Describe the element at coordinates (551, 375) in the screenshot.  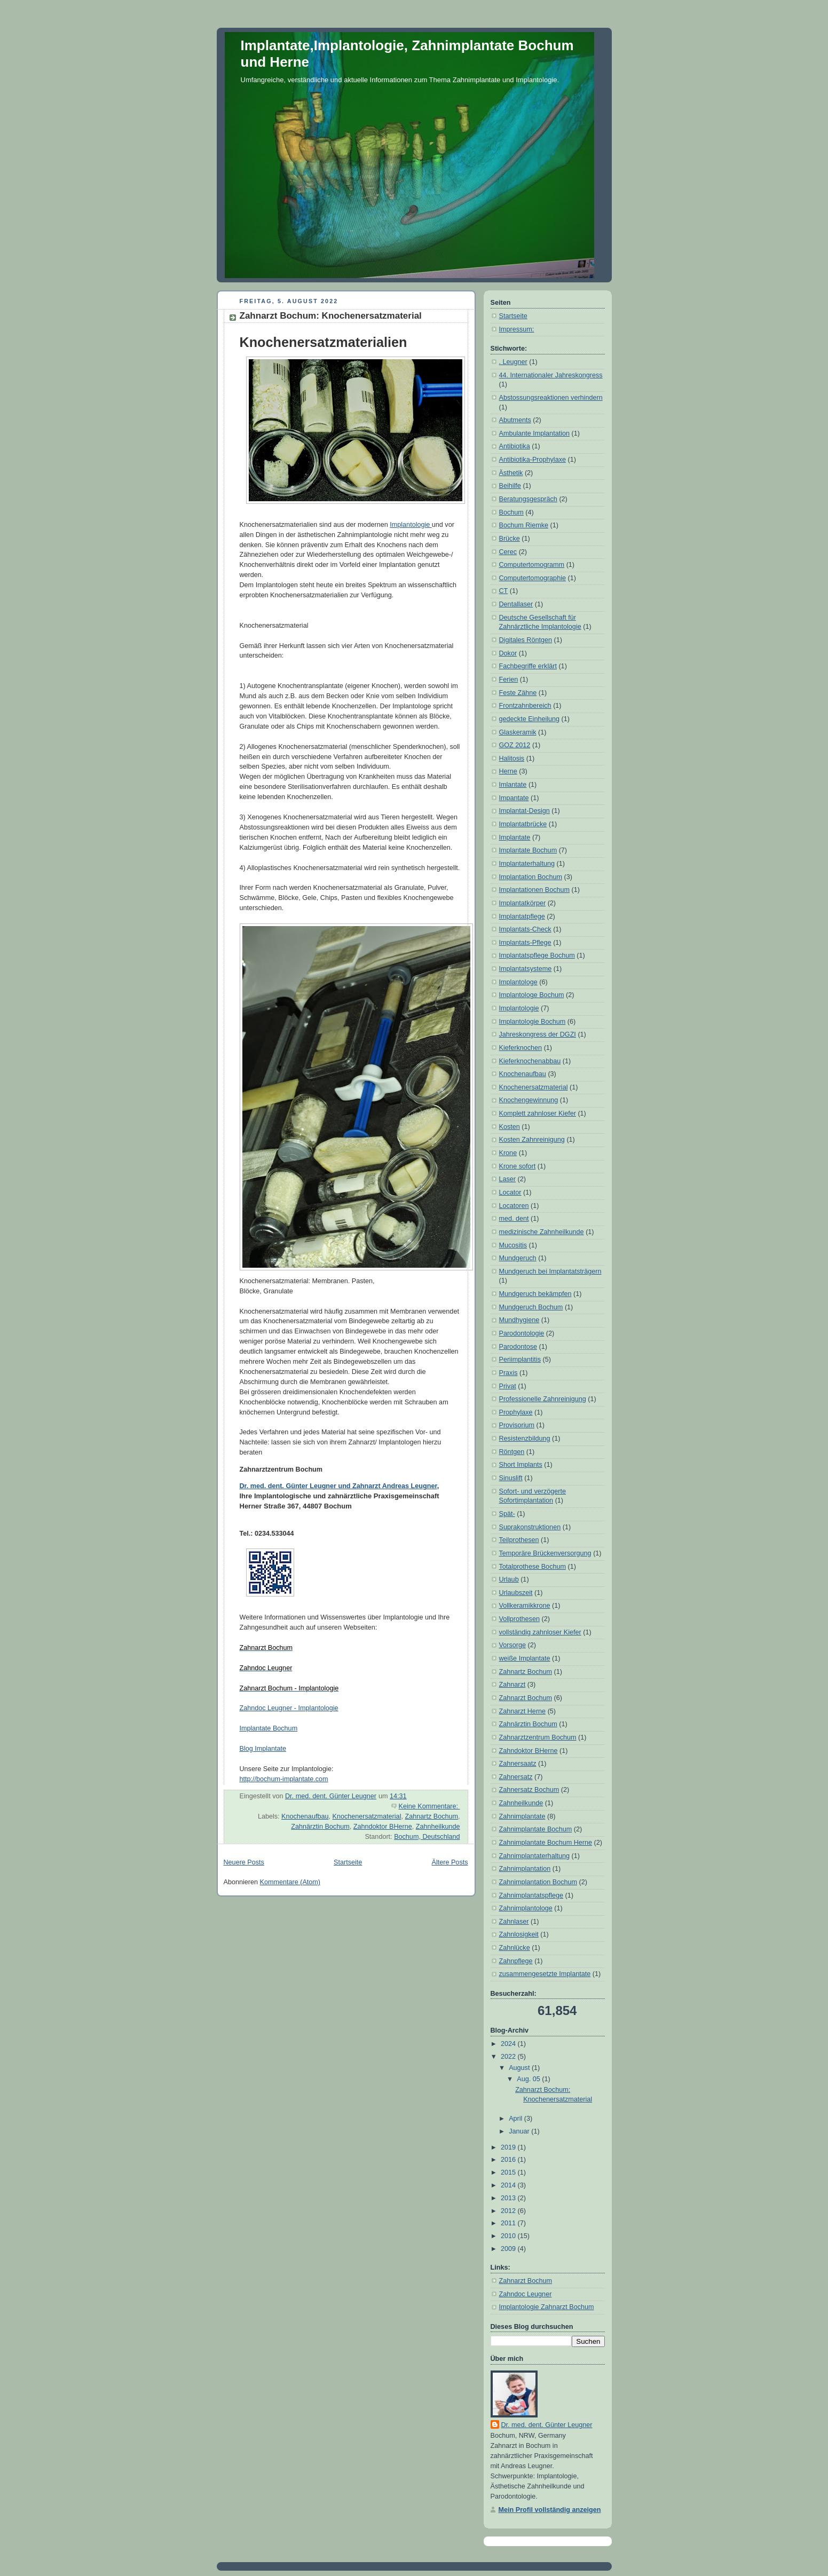
I see `44. Internationaler Jahreskongress` at that location.